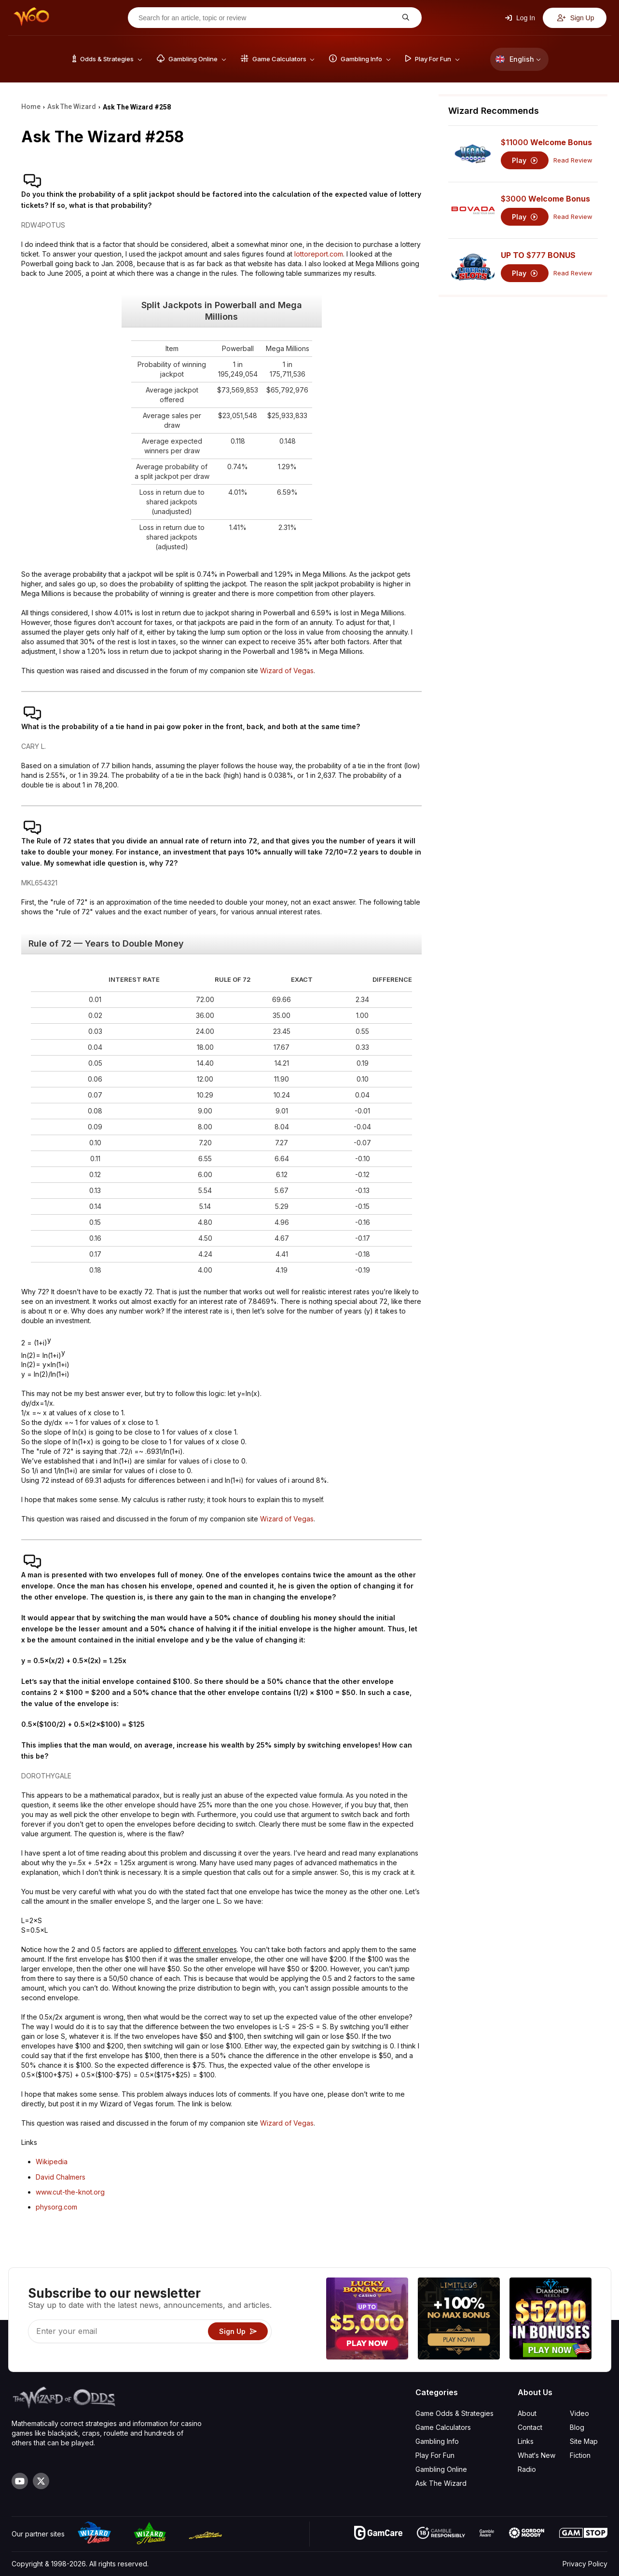  Describe the element at coordinates (575, 18) in the screenshot. I see `Sign Up` at that location.